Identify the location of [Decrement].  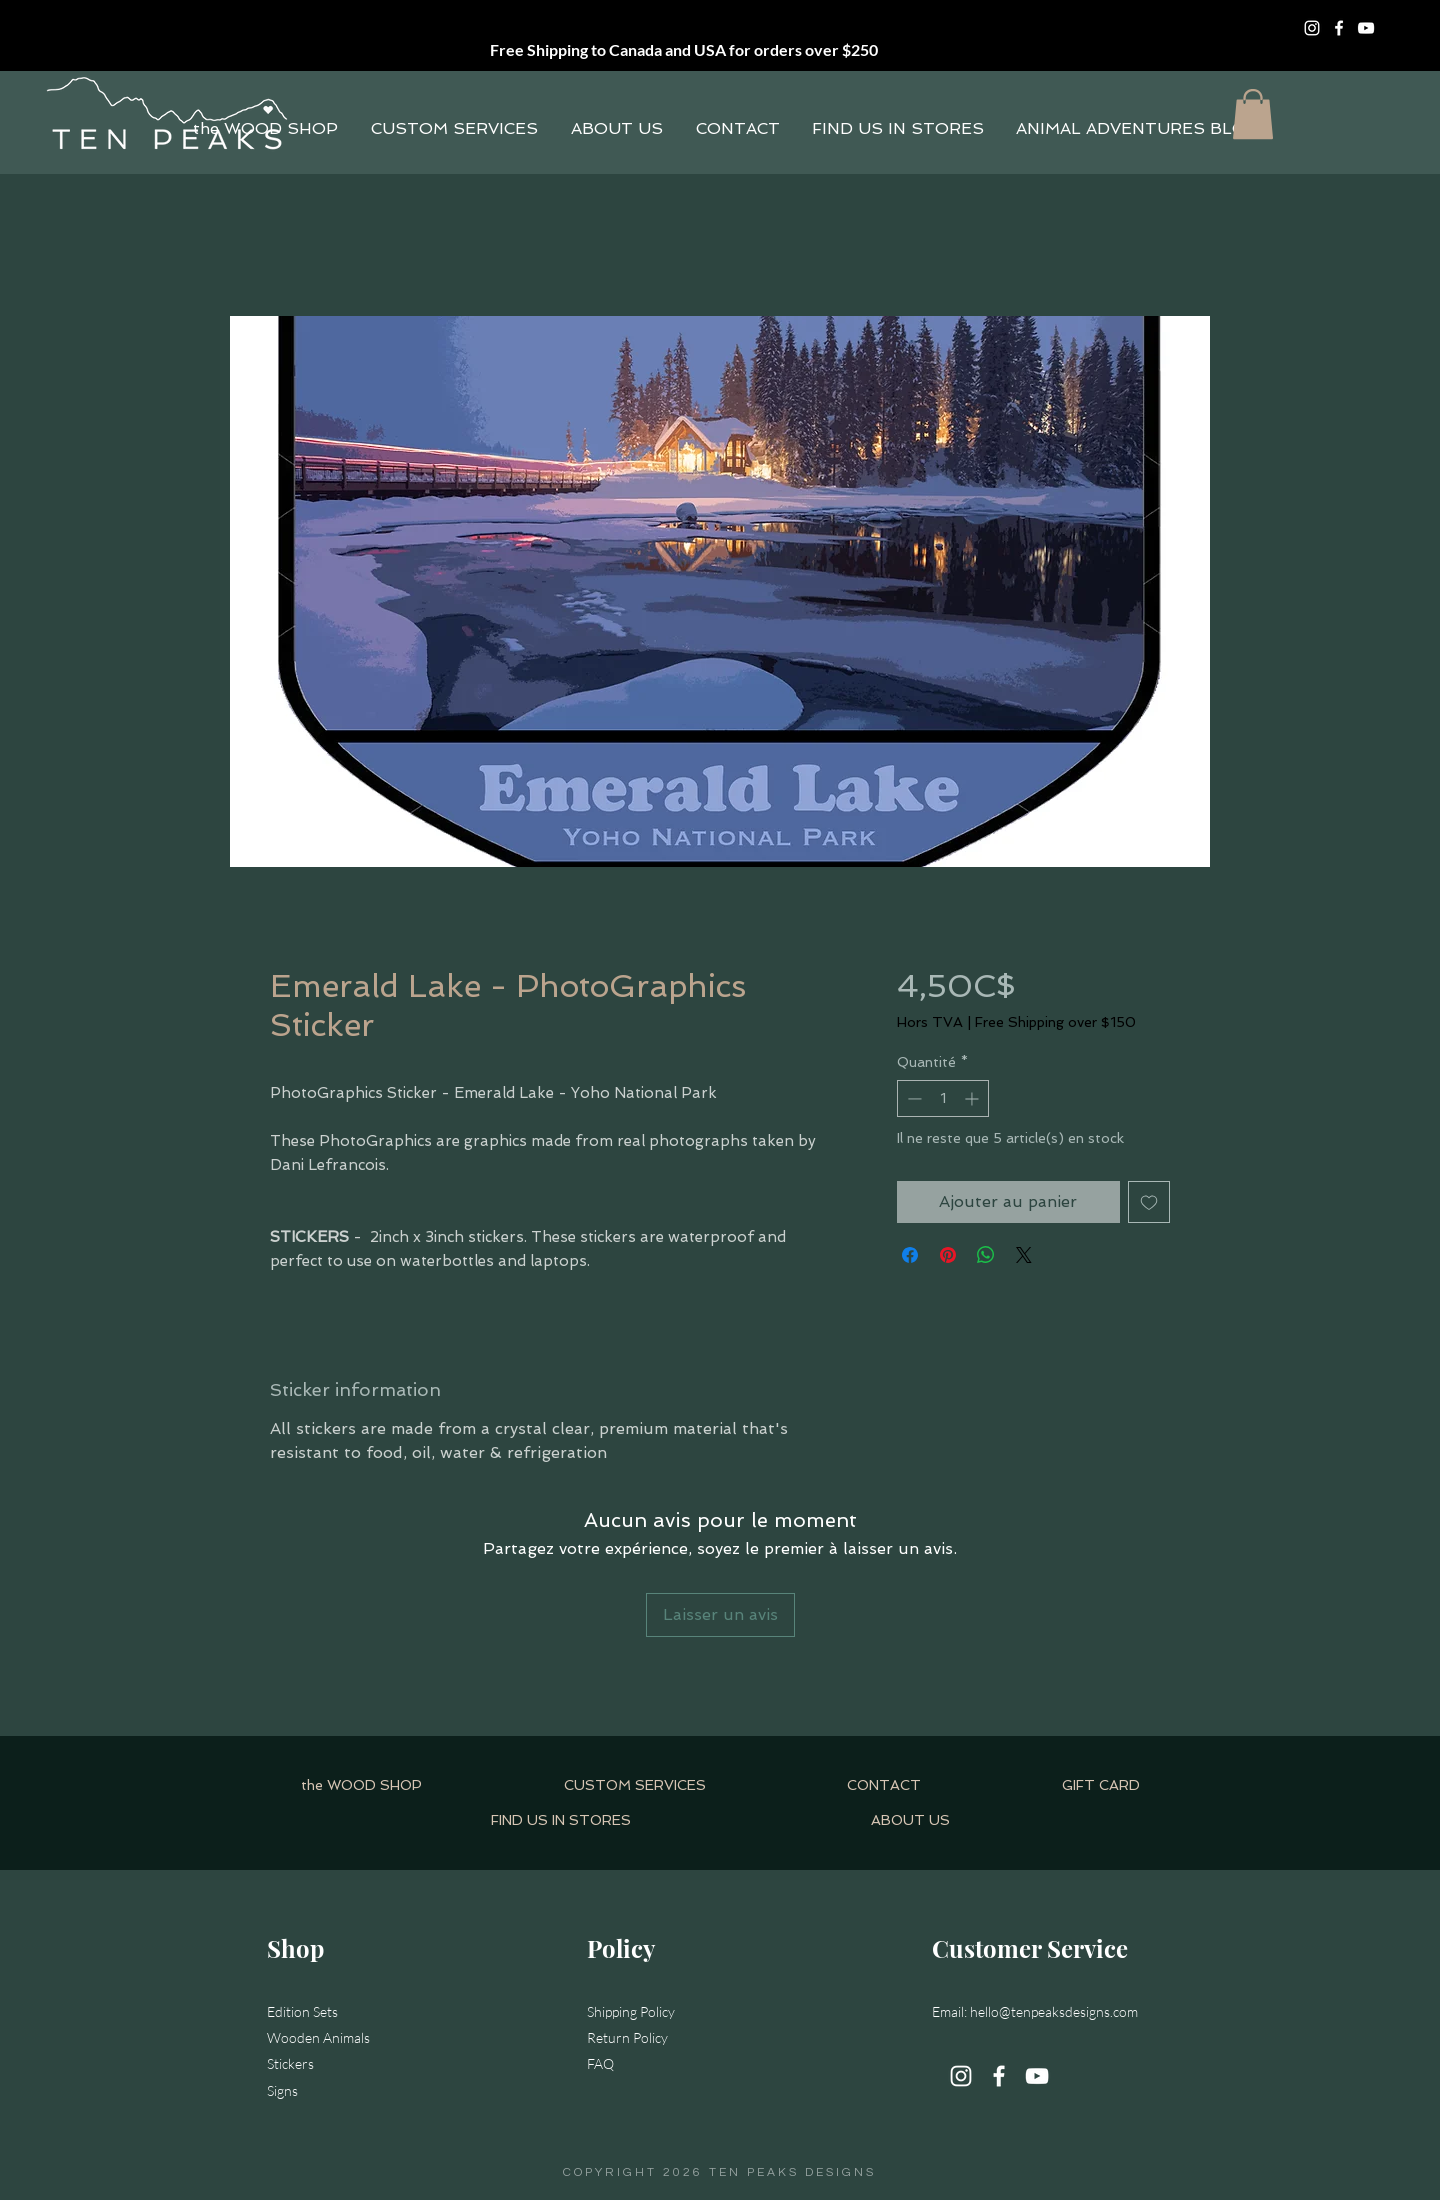
(912, 1098).